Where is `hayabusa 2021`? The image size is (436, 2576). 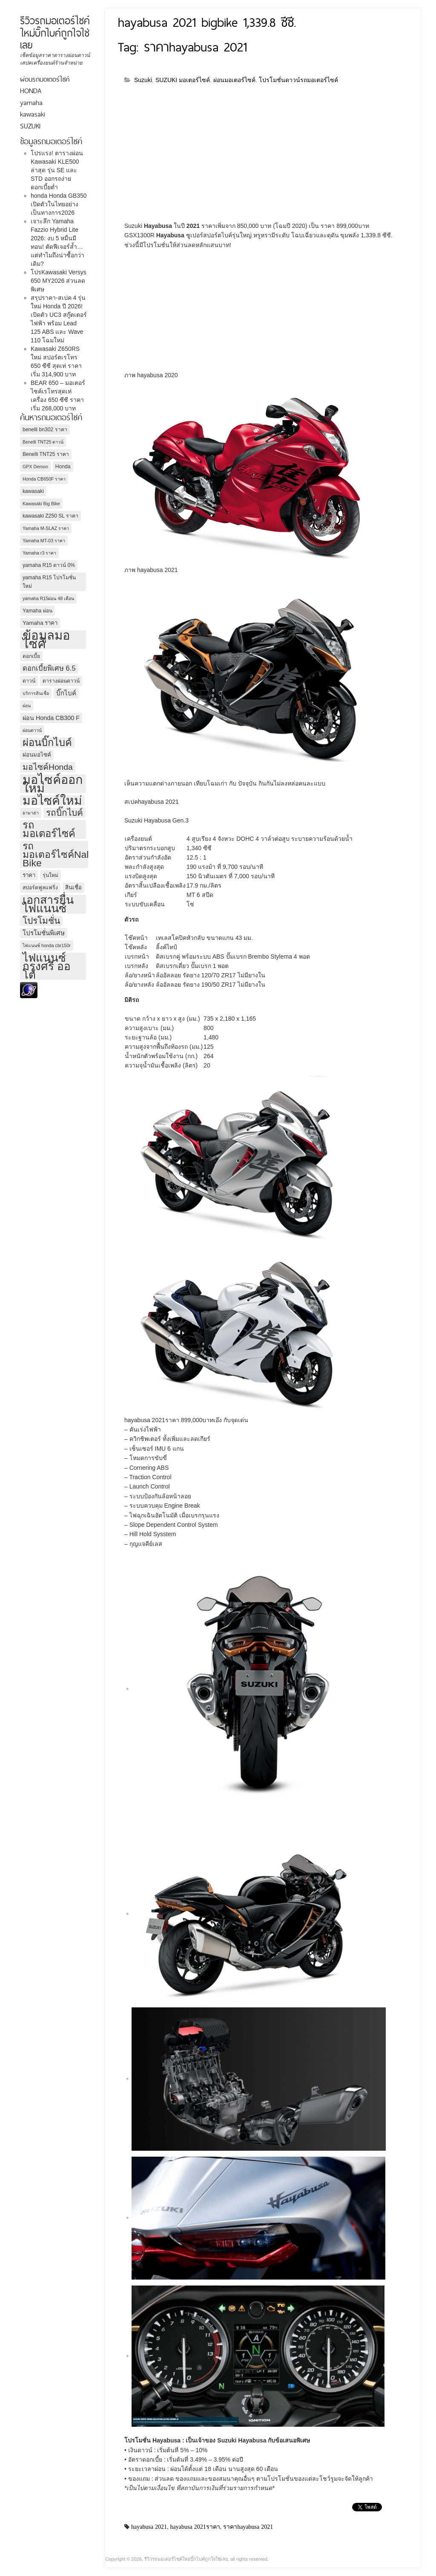
hayabusa 2021 is located at coordinates (149, 2527).